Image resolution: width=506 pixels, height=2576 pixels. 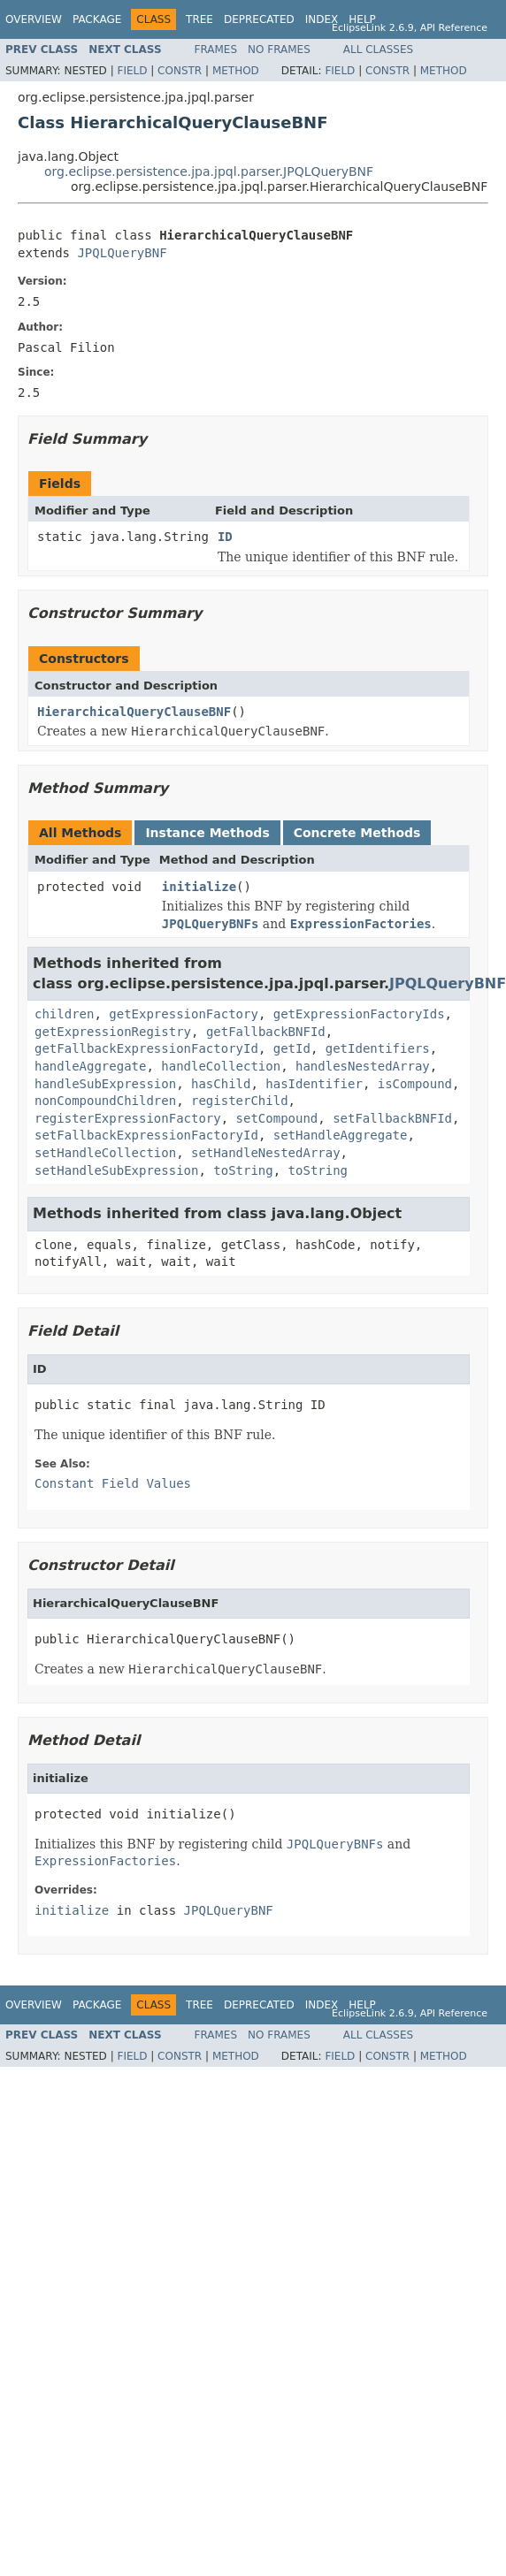 I want to click on getFallbackExpressionFactoryId, so click(x=146, y=1048).